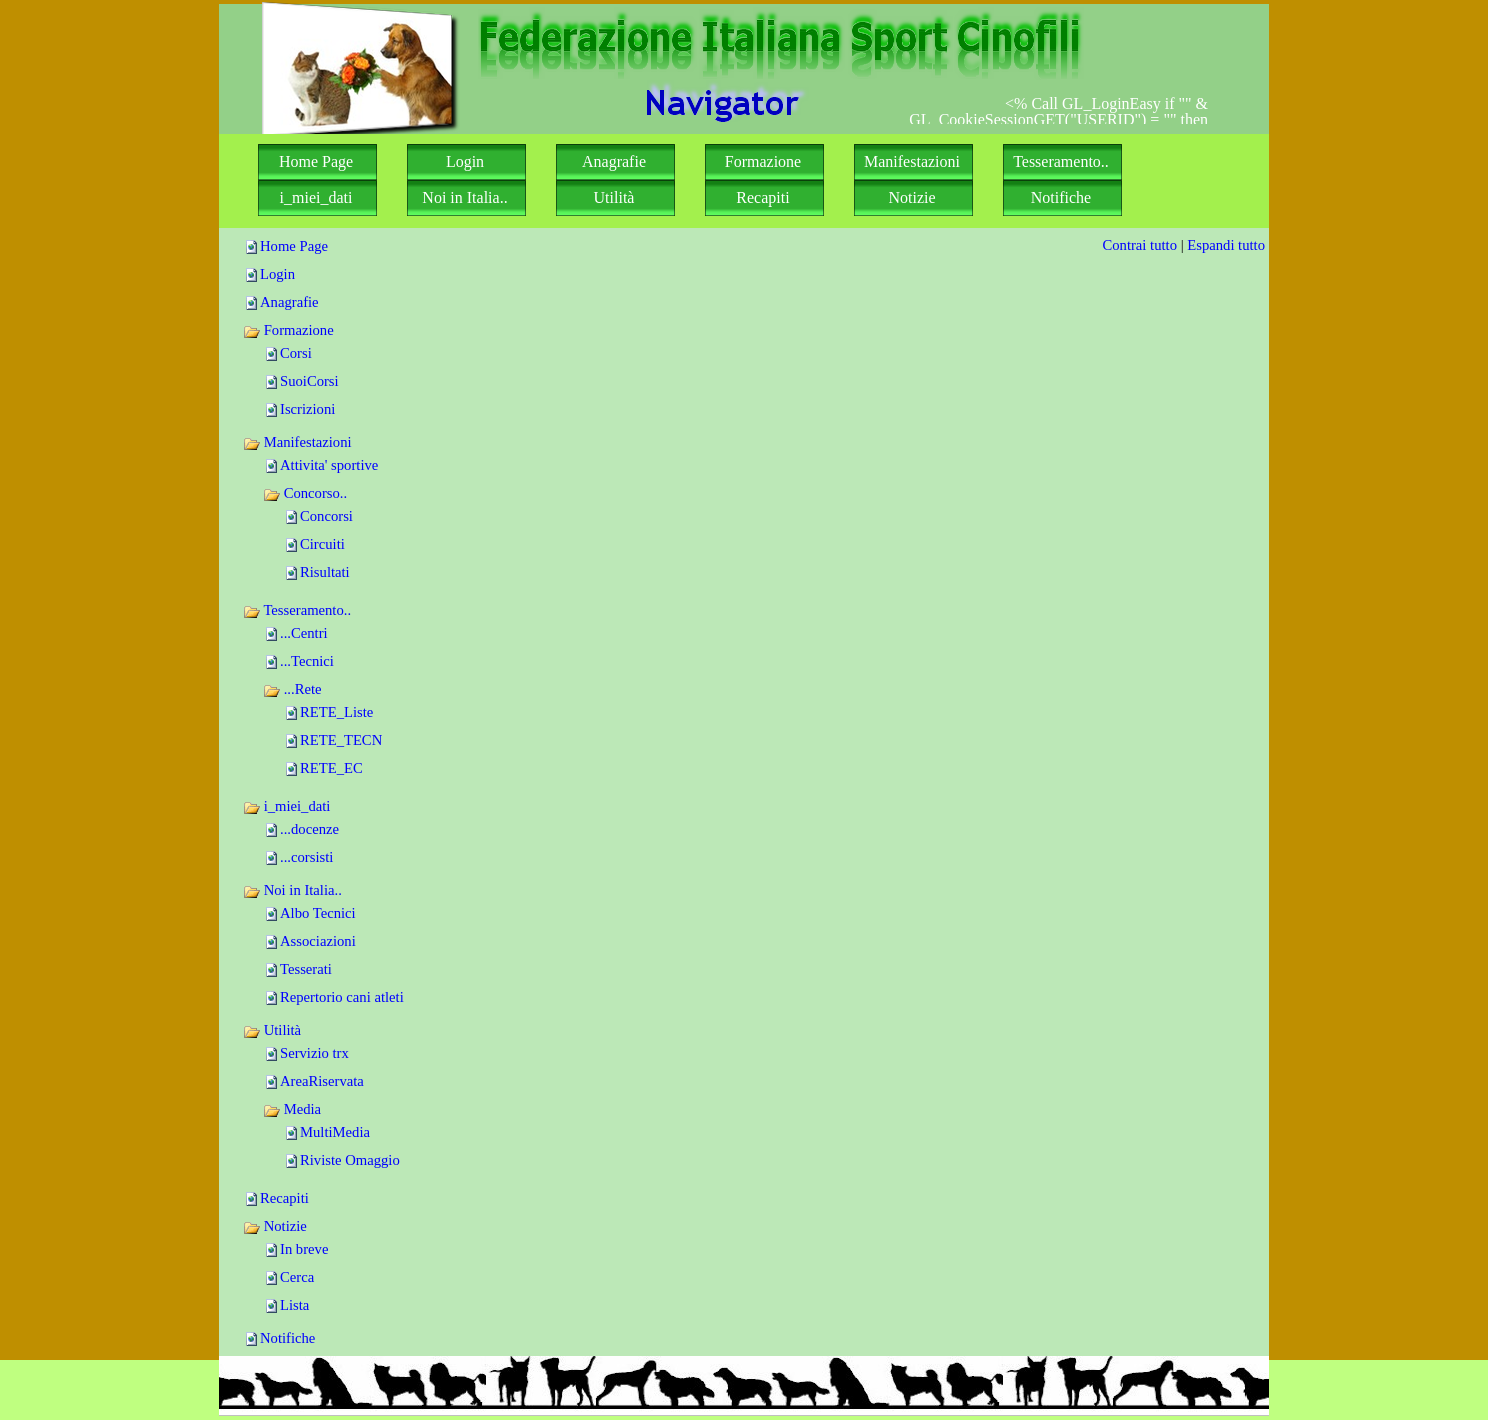  What do you see at coordinates (289, 302) in the screenshot?
I see `Anagrafie` at bounding box center [289, 302].